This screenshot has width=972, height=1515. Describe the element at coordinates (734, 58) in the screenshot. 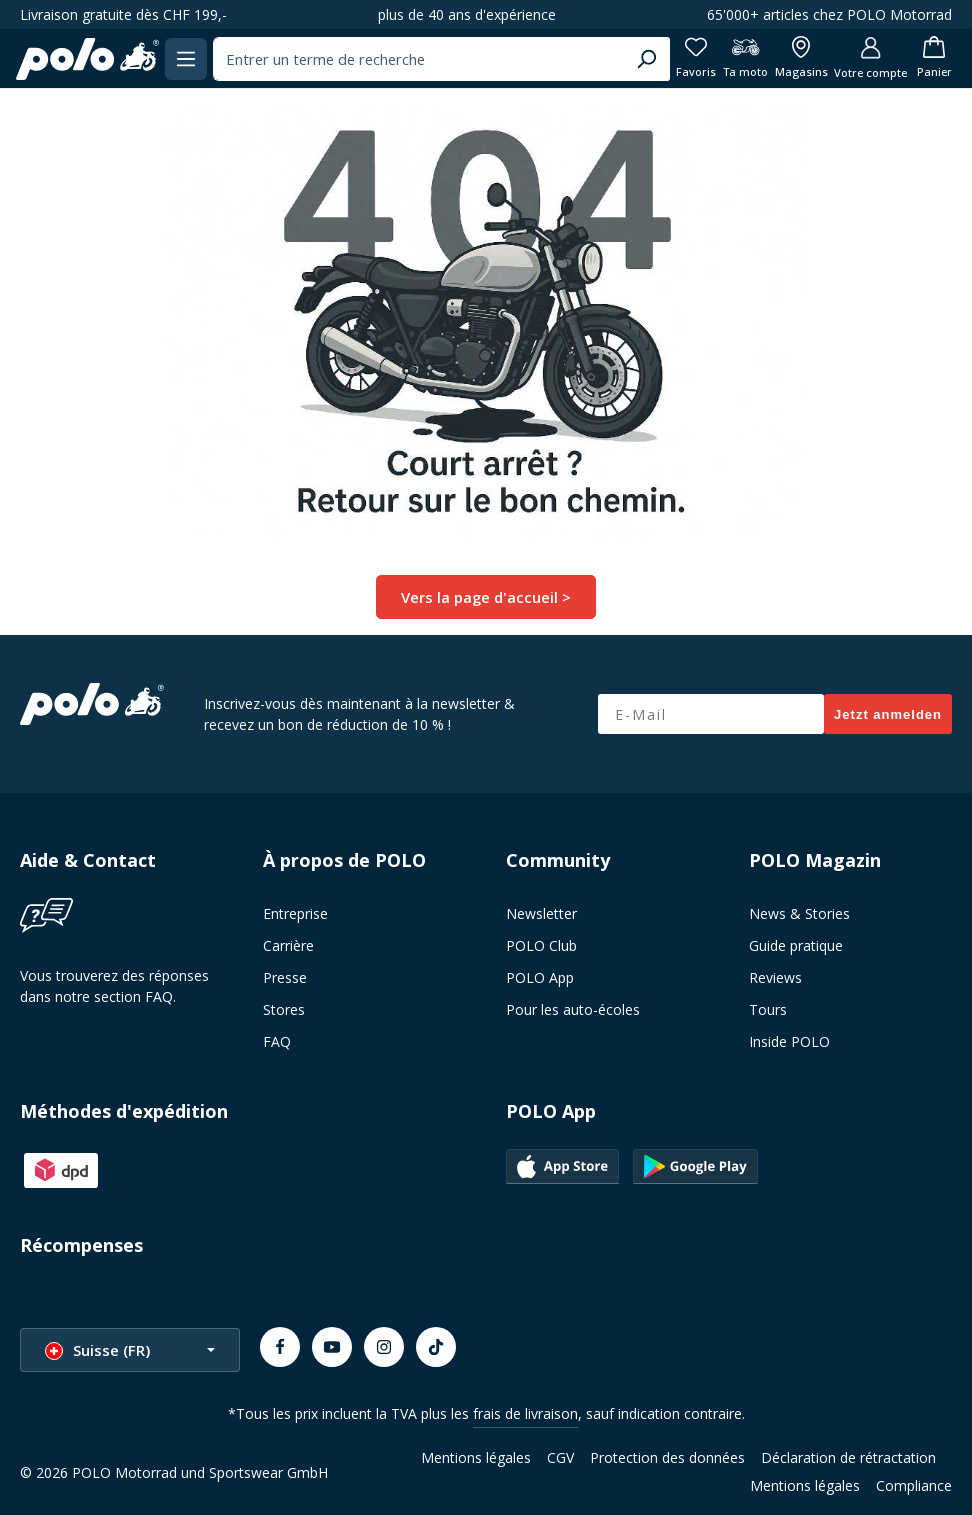

I see `[Ta moto]` at that location.